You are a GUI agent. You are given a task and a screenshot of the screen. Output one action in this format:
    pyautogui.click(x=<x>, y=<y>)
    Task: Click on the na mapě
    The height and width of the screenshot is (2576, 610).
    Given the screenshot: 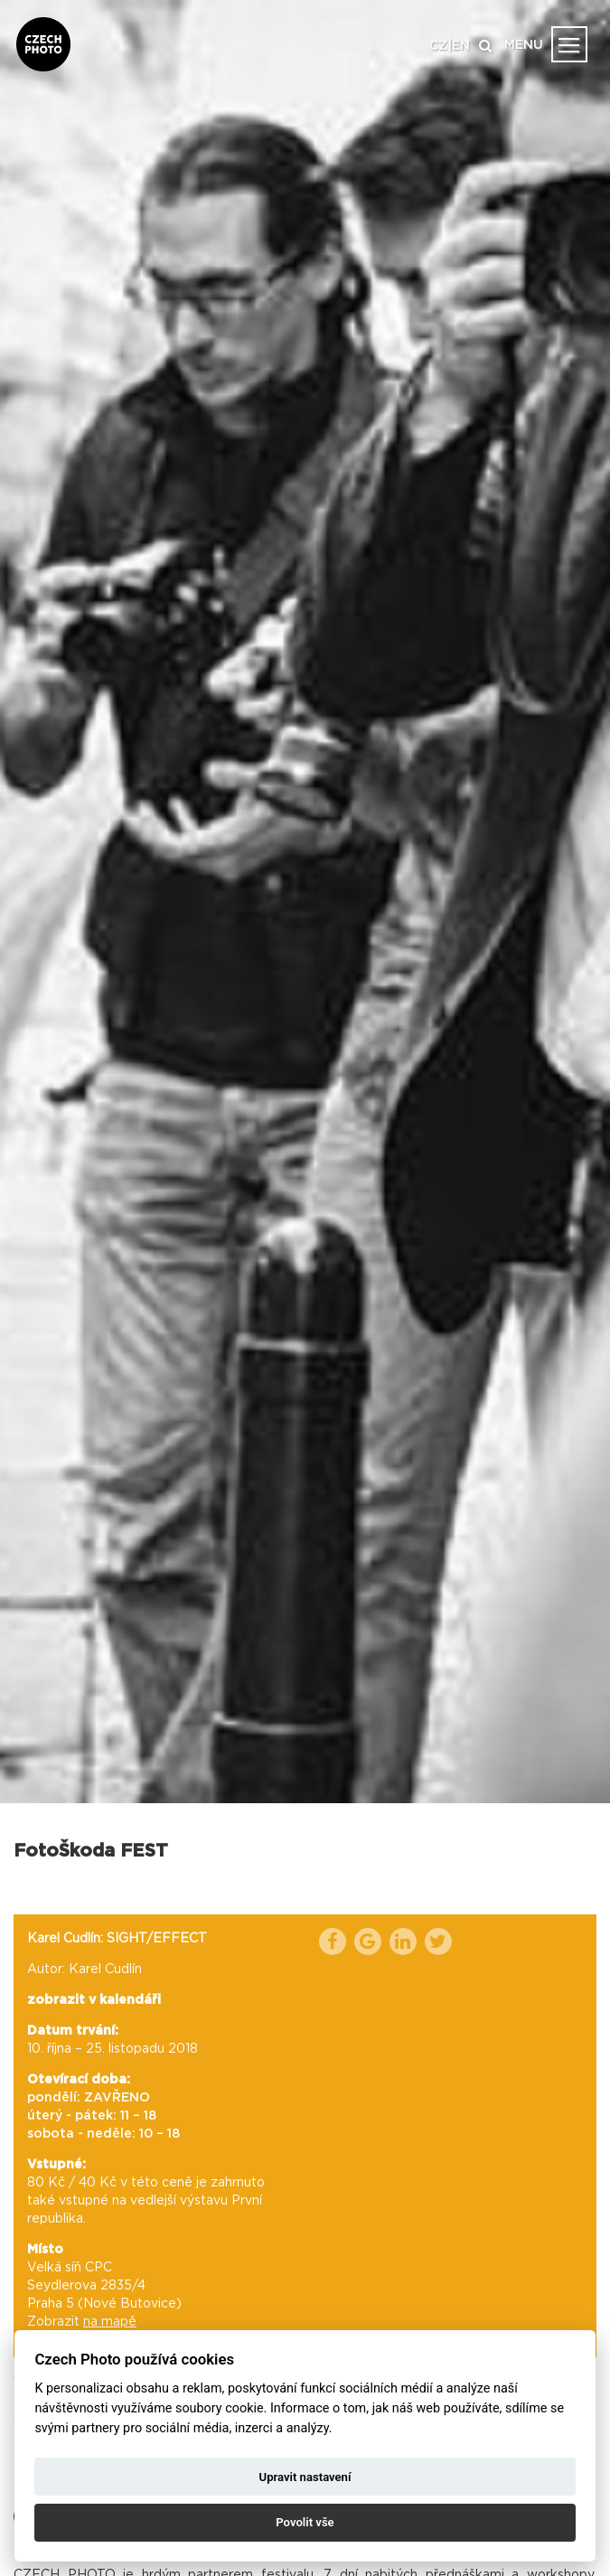 What is the action you would take?
    pyautogui.click(x=109, y=2322)
    